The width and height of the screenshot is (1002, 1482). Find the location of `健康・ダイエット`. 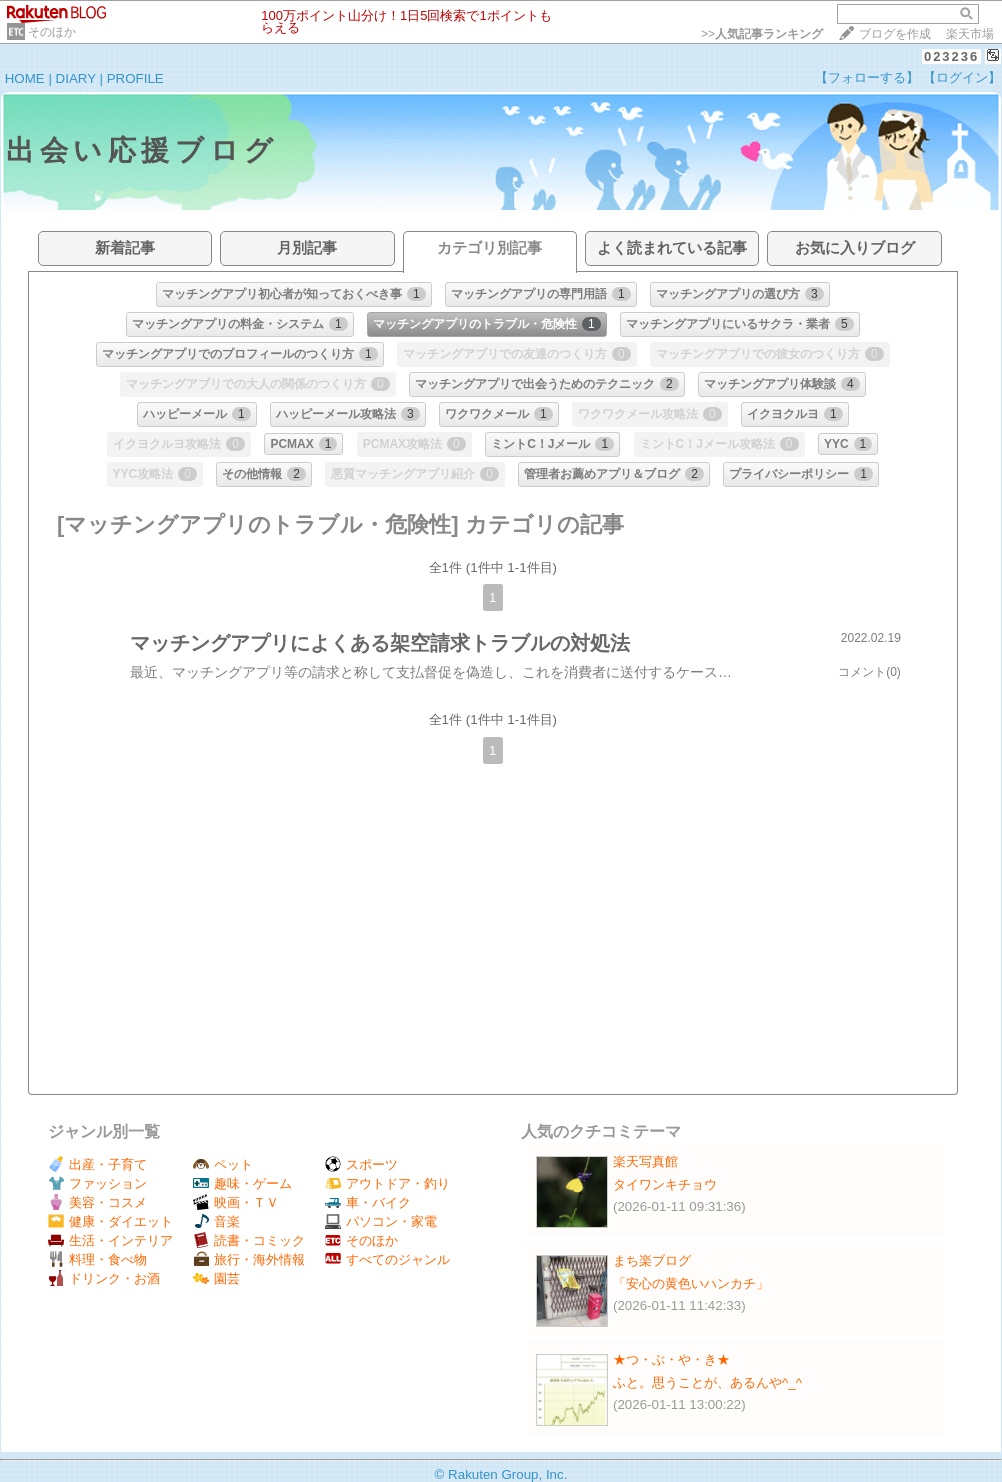

健康・ダイエット is located at coordinates (110, 1221).